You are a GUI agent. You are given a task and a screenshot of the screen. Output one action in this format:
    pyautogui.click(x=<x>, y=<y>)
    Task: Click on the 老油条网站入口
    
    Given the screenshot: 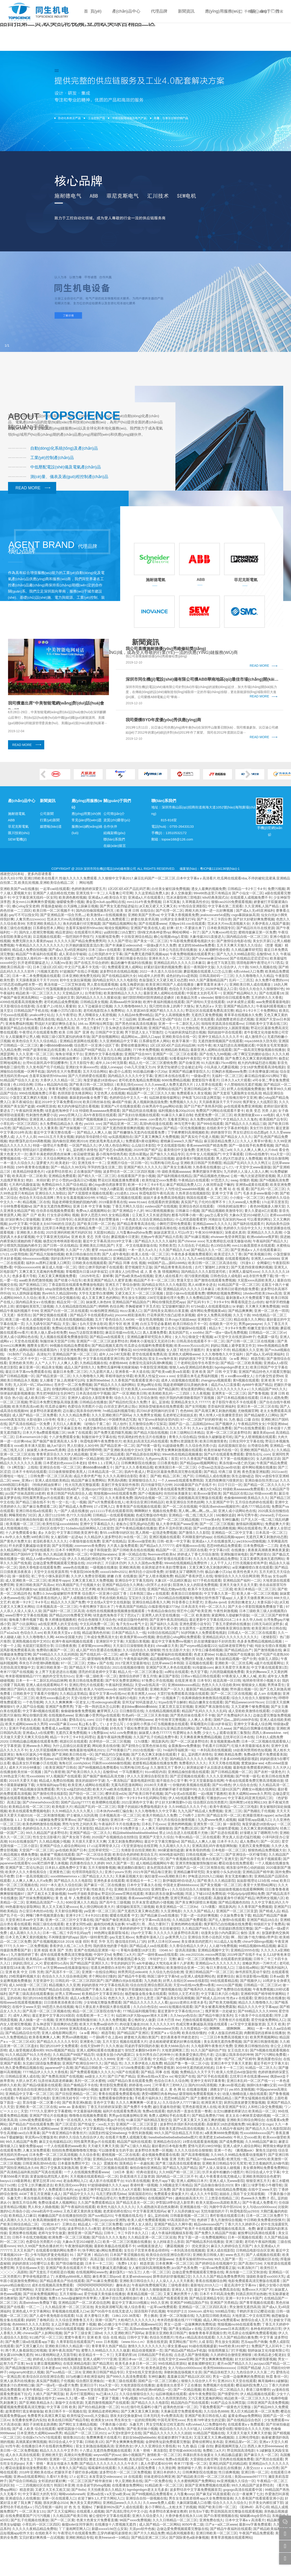 What is the action you would take?
    pyautogui.click(x=75, y=2181)
    